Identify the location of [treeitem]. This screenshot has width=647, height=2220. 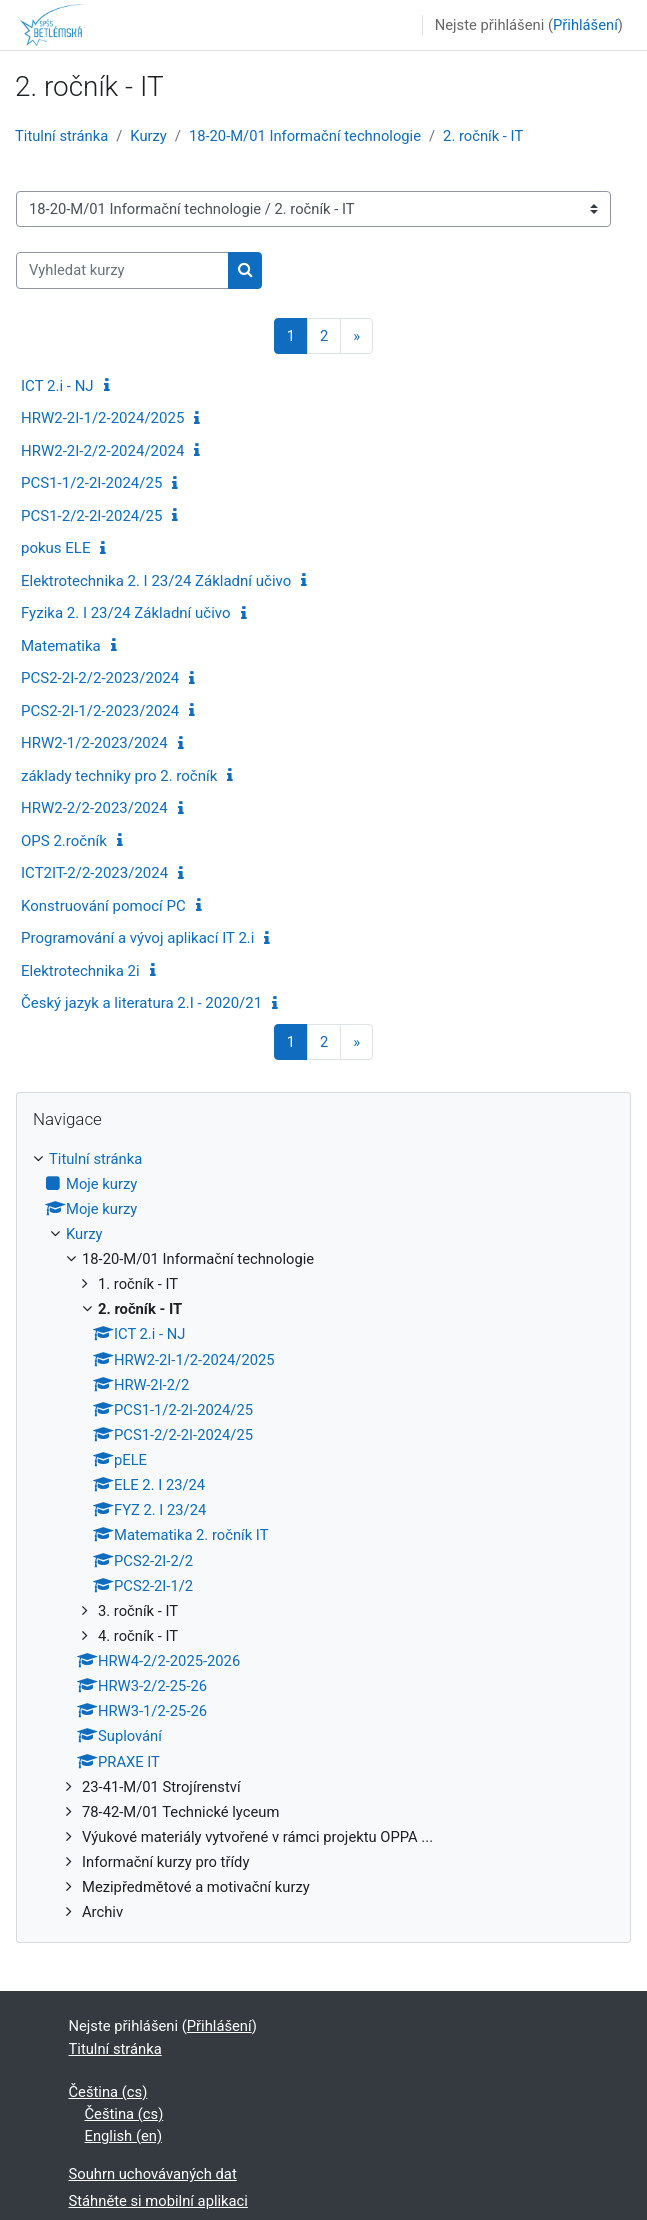
(323, 1536).